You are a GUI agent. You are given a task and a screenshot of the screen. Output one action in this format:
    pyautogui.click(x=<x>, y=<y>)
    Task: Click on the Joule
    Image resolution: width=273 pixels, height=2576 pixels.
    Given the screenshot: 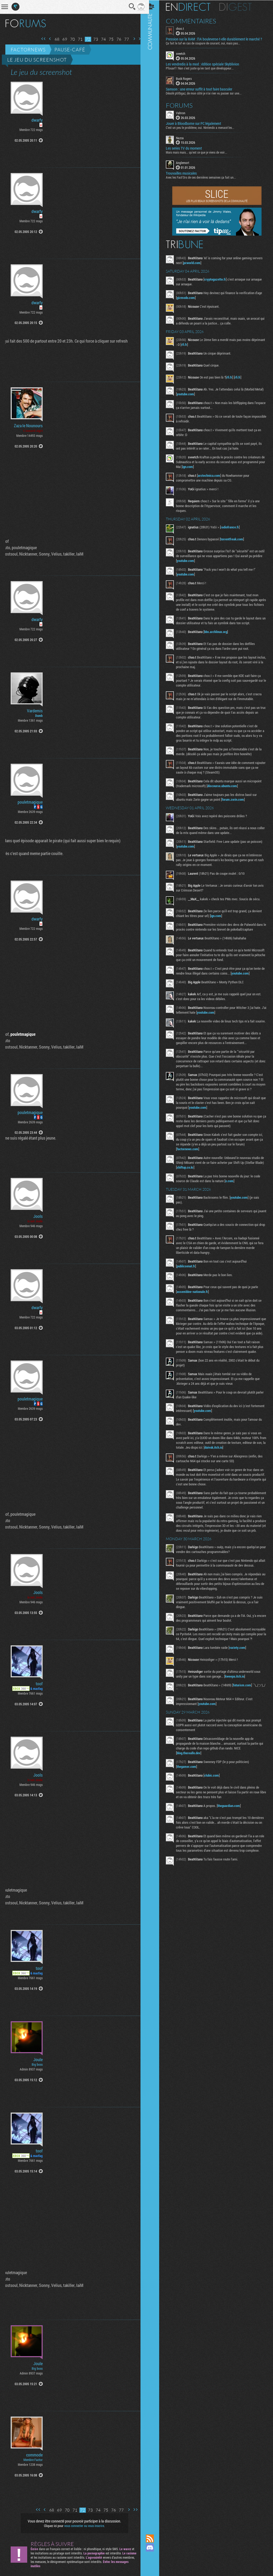 What is the action you would take?
    pyautogui.click(x=38, y=2059)
    